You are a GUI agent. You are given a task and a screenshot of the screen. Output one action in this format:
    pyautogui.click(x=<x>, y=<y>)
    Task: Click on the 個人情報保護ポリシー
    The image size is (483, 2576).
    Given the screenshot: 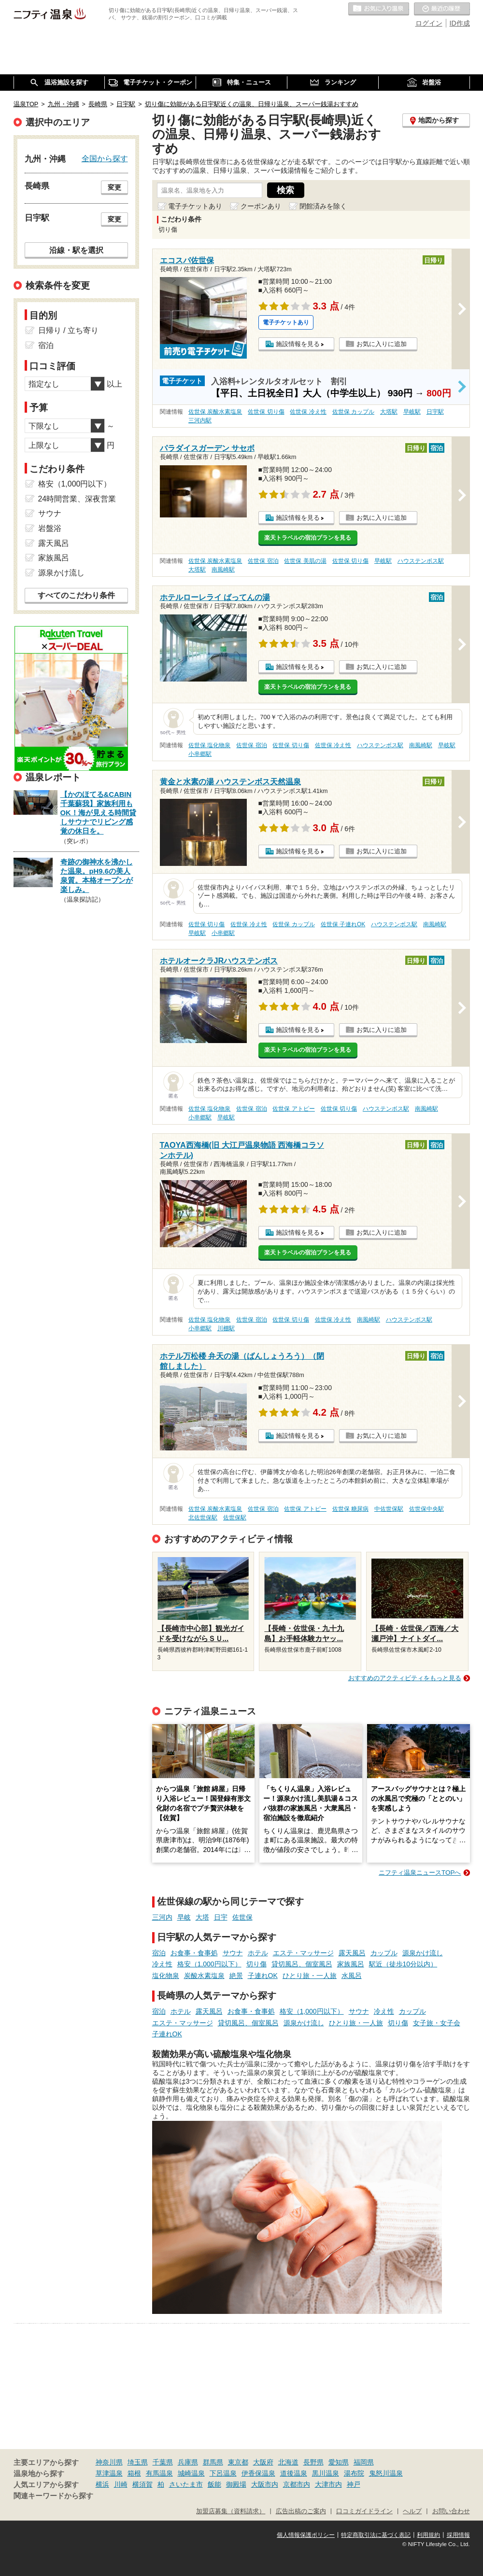 What is the action you would take?
    pyautogui.click(x=306, y=2535)
    